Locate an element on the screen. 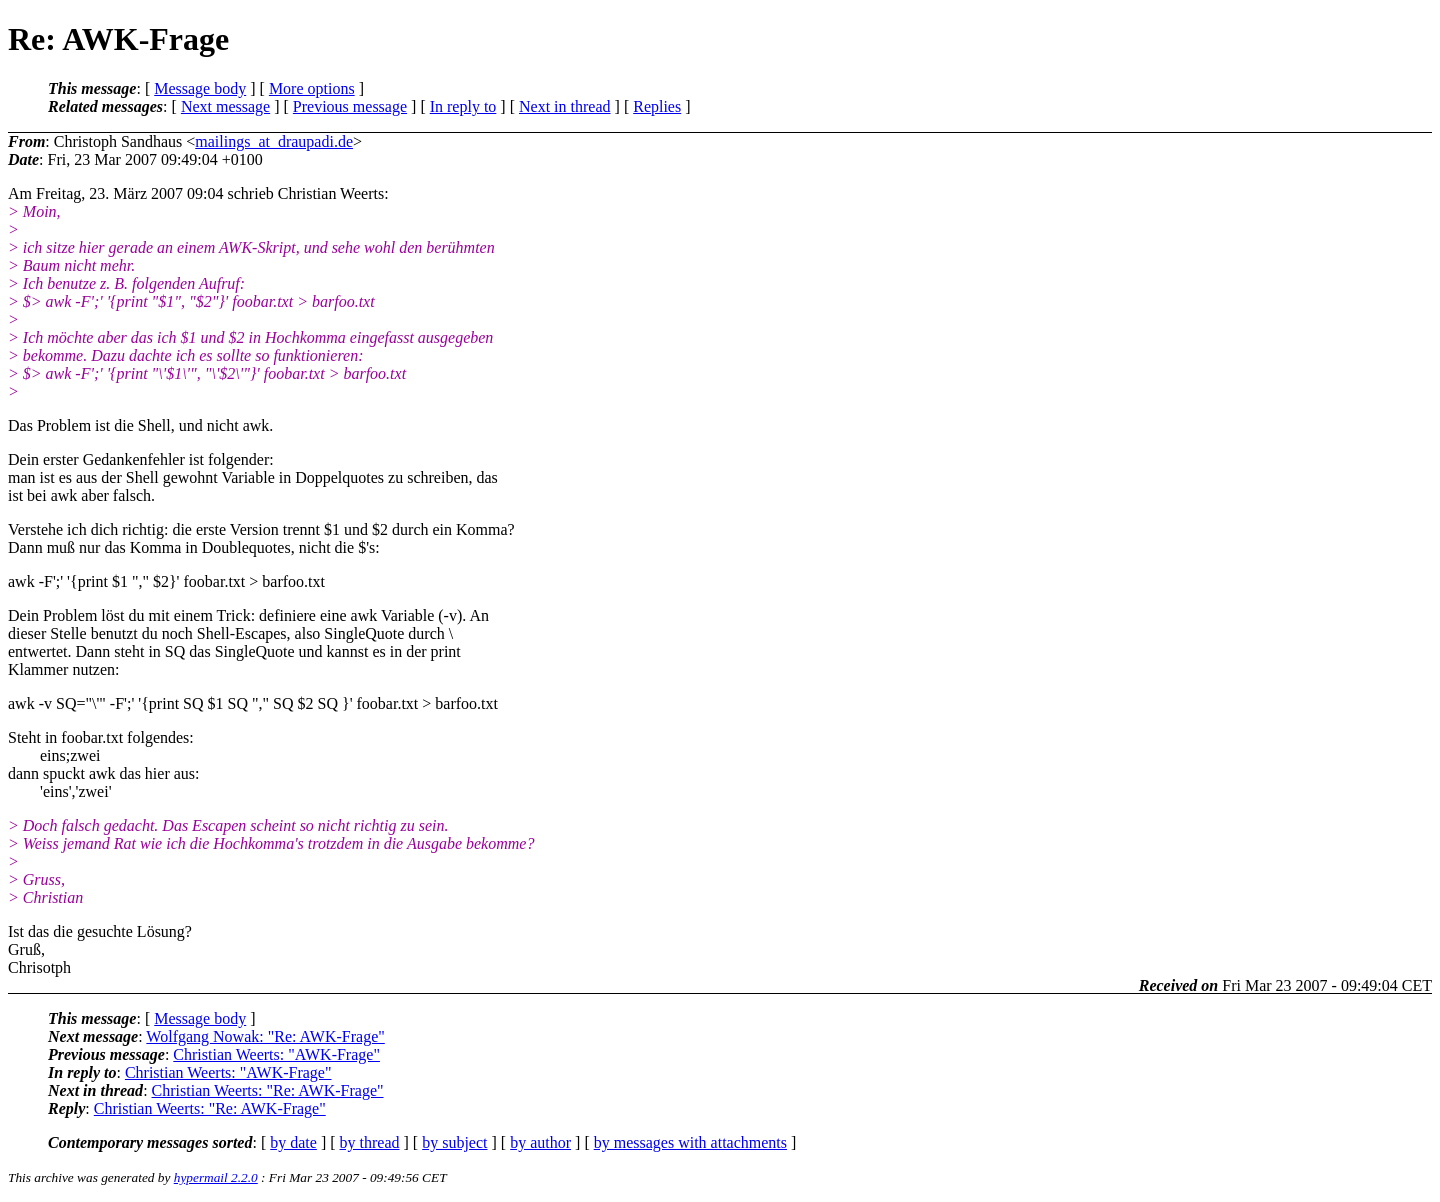  Message body is located at coordinates (200, 88).